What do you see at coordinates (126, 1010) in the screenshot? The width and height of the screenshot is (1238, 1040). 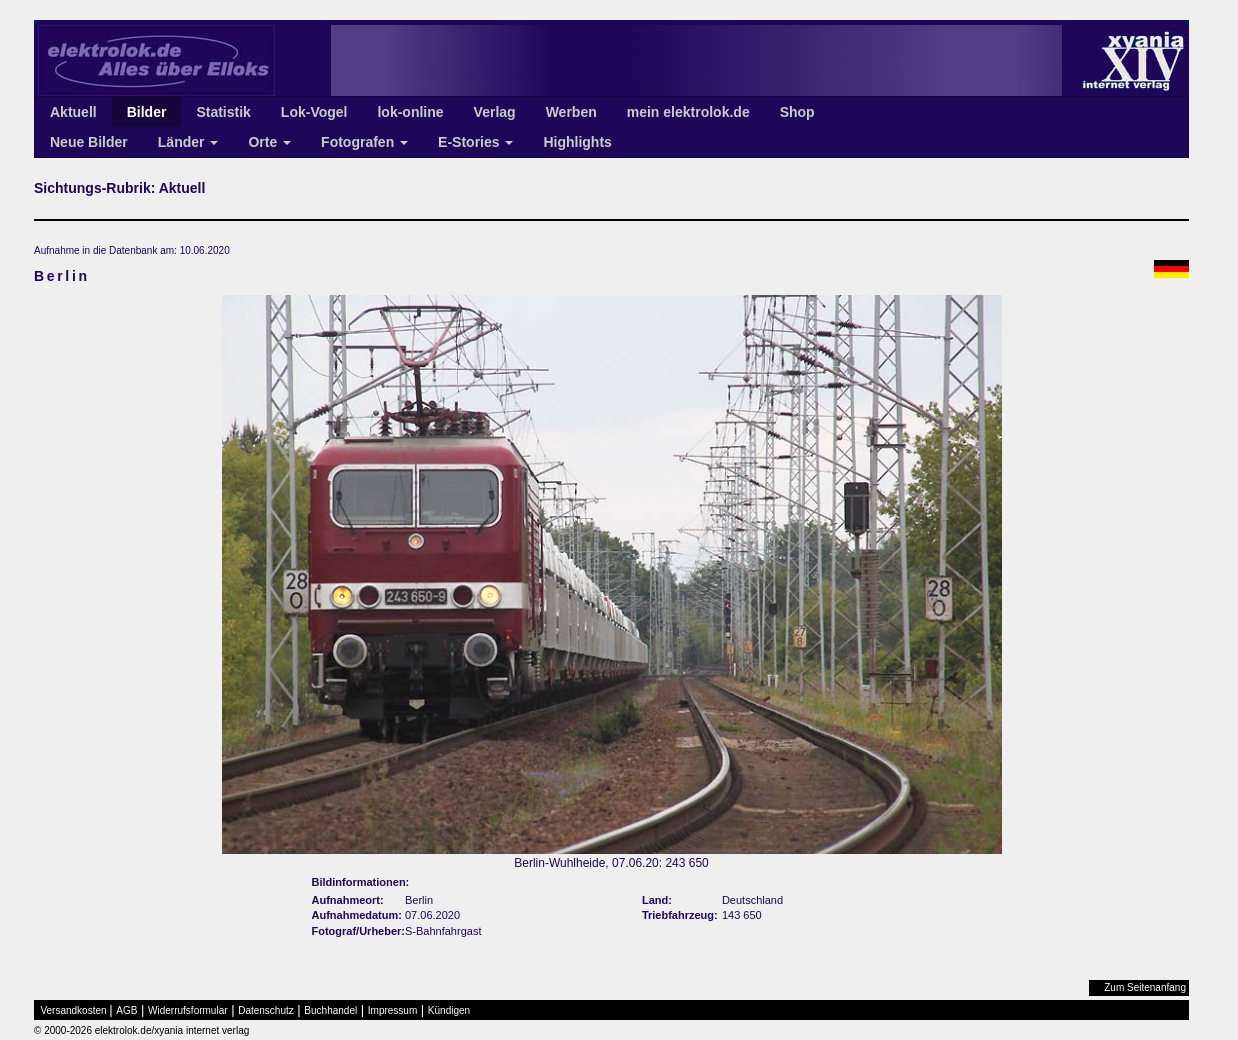 I see `AGB` at bounding box center [126, 1010].